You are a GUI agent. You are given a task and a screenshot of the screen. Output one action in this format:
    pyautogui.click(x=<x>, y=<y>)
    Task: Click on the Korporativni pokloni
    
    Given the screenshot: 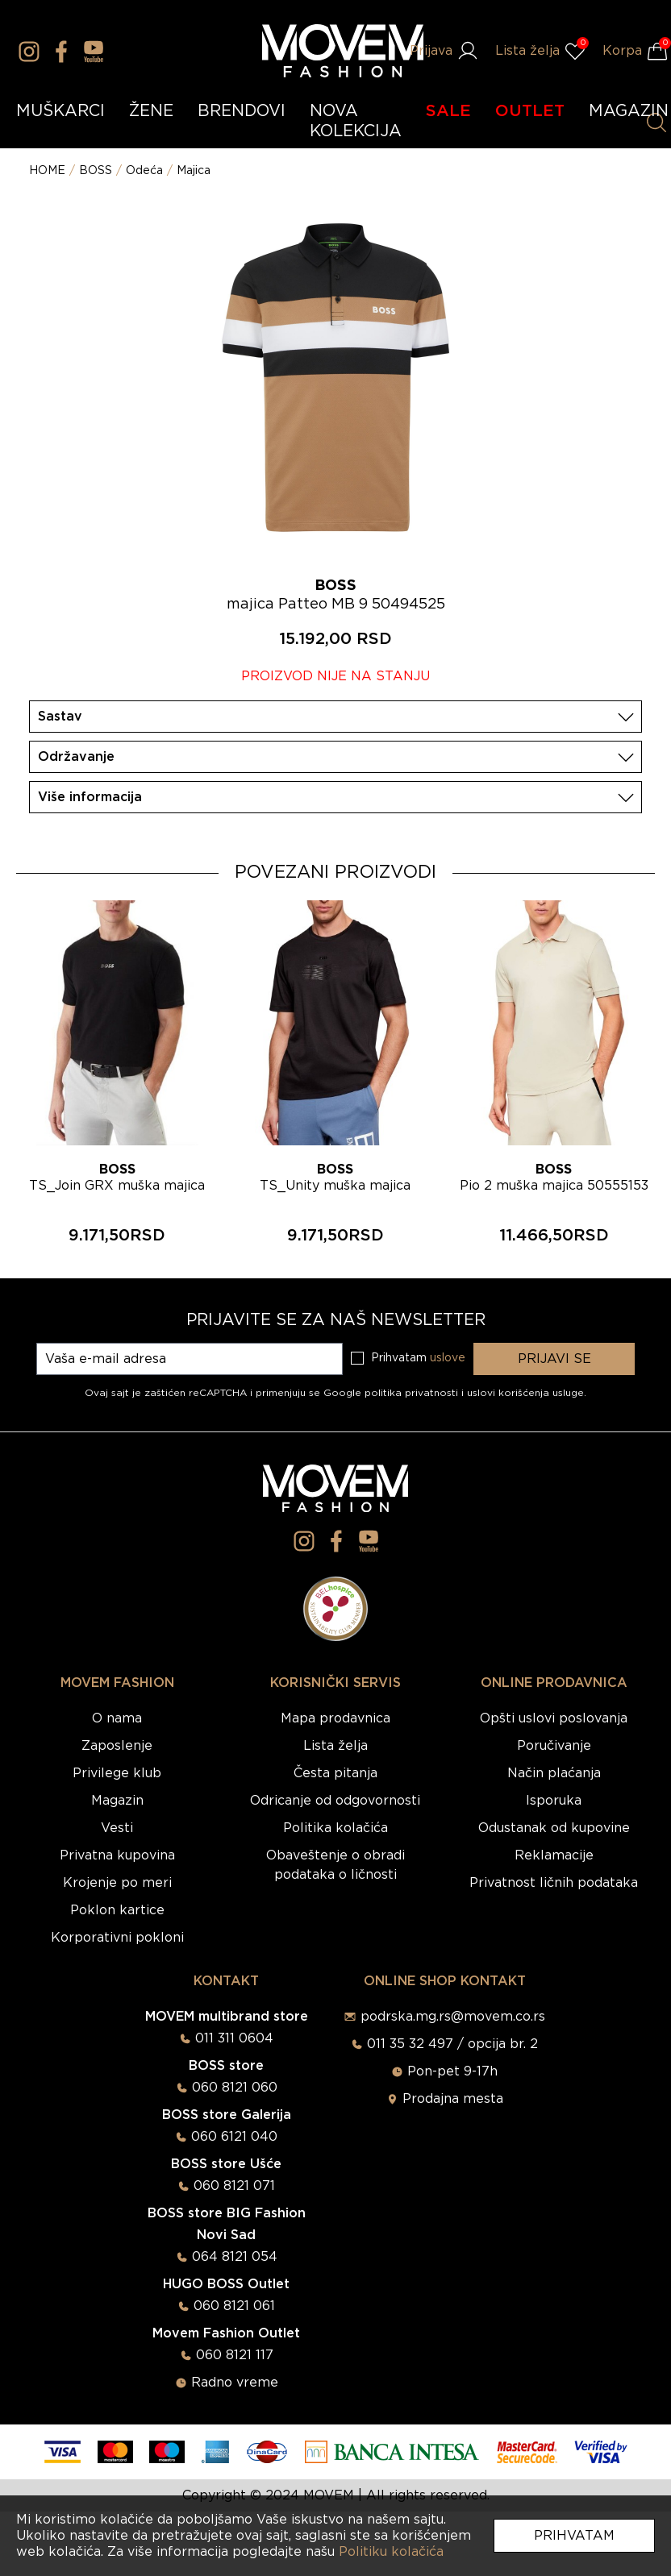 What is the action you would take?
    pyautogui.click(x=117, y=1937)
    